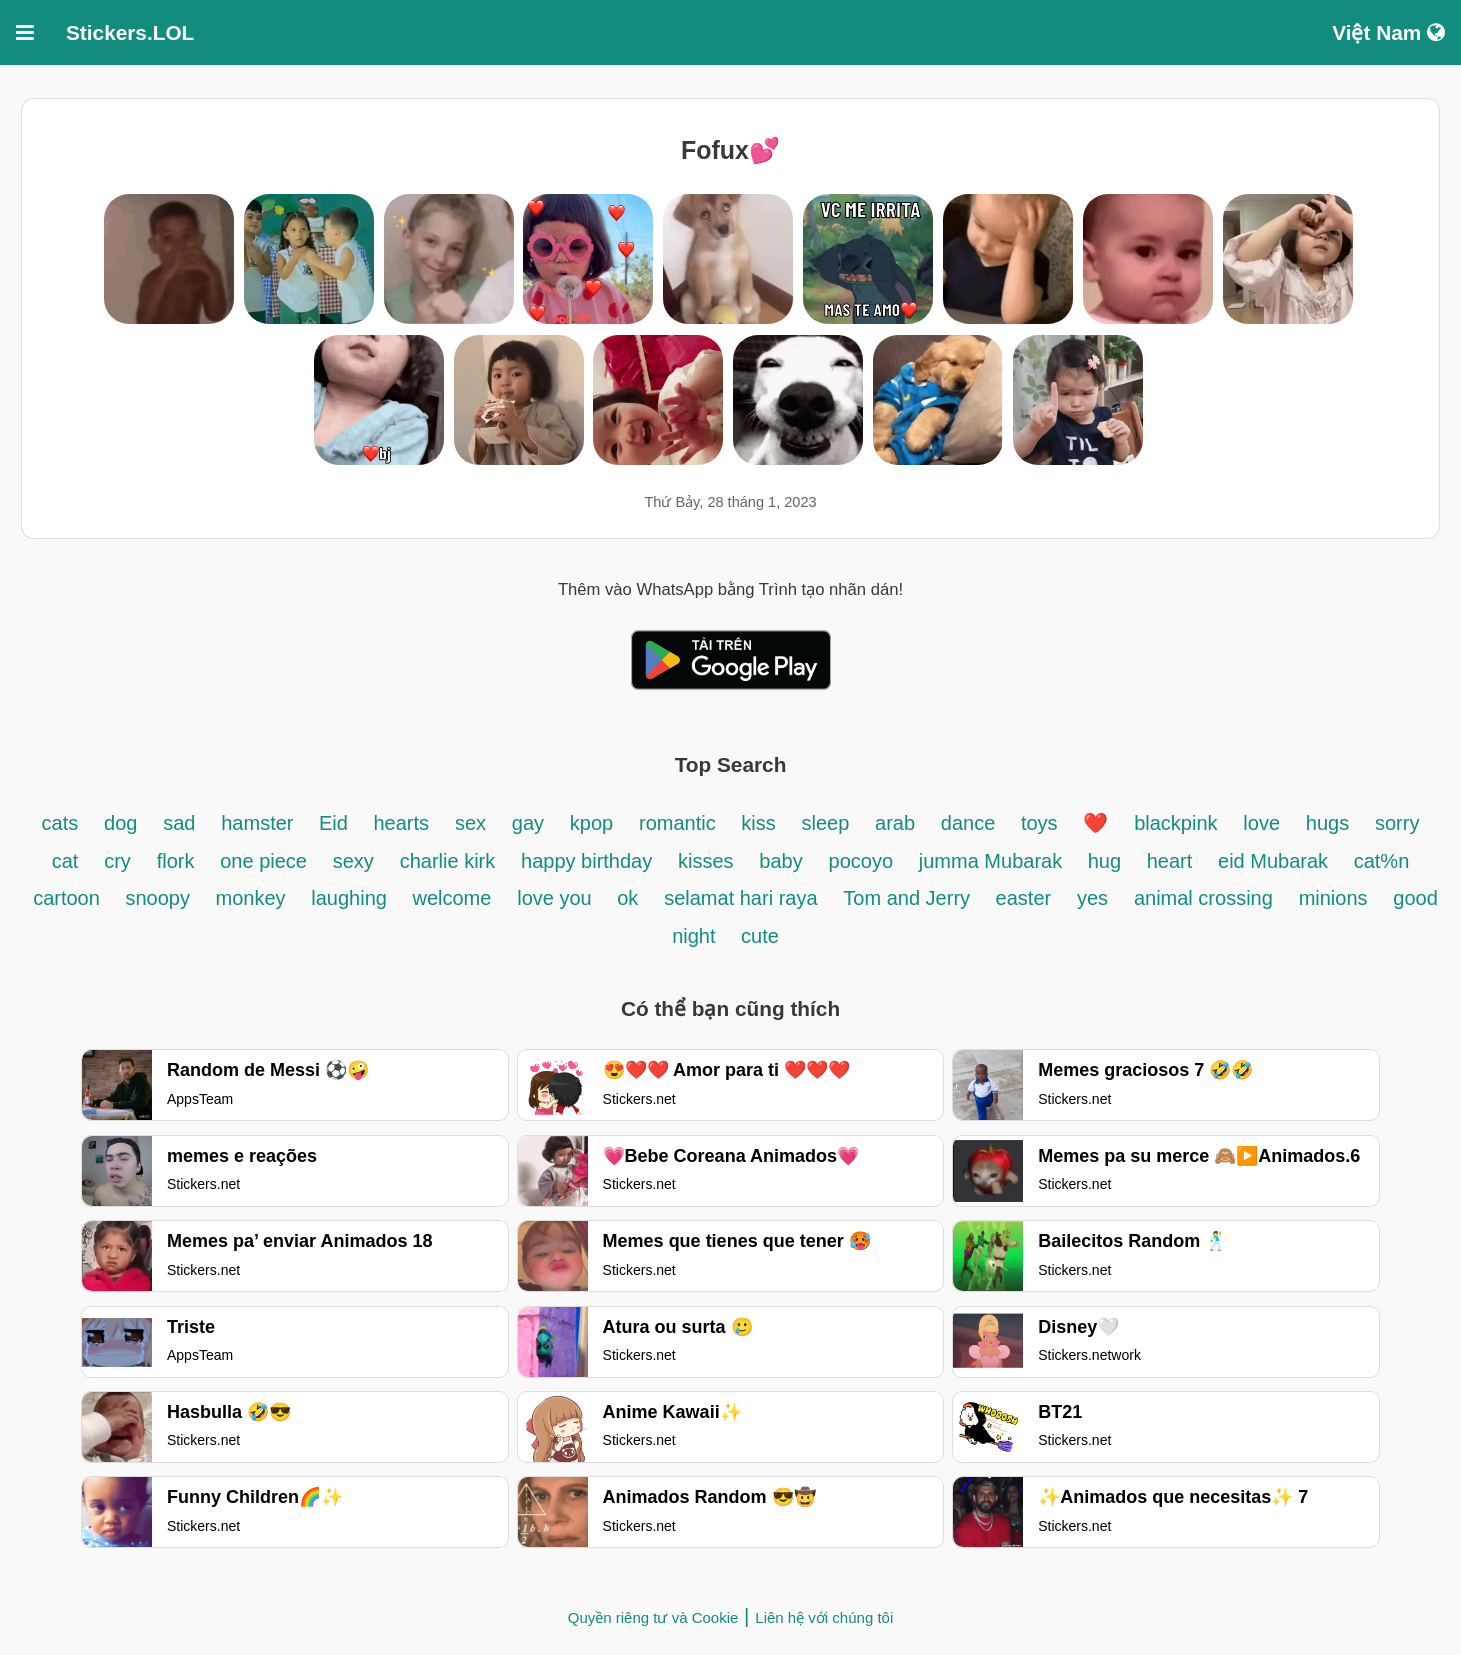 This screenshot has height=1655, width=1461. I want to click on kisses, so click(706, 861).